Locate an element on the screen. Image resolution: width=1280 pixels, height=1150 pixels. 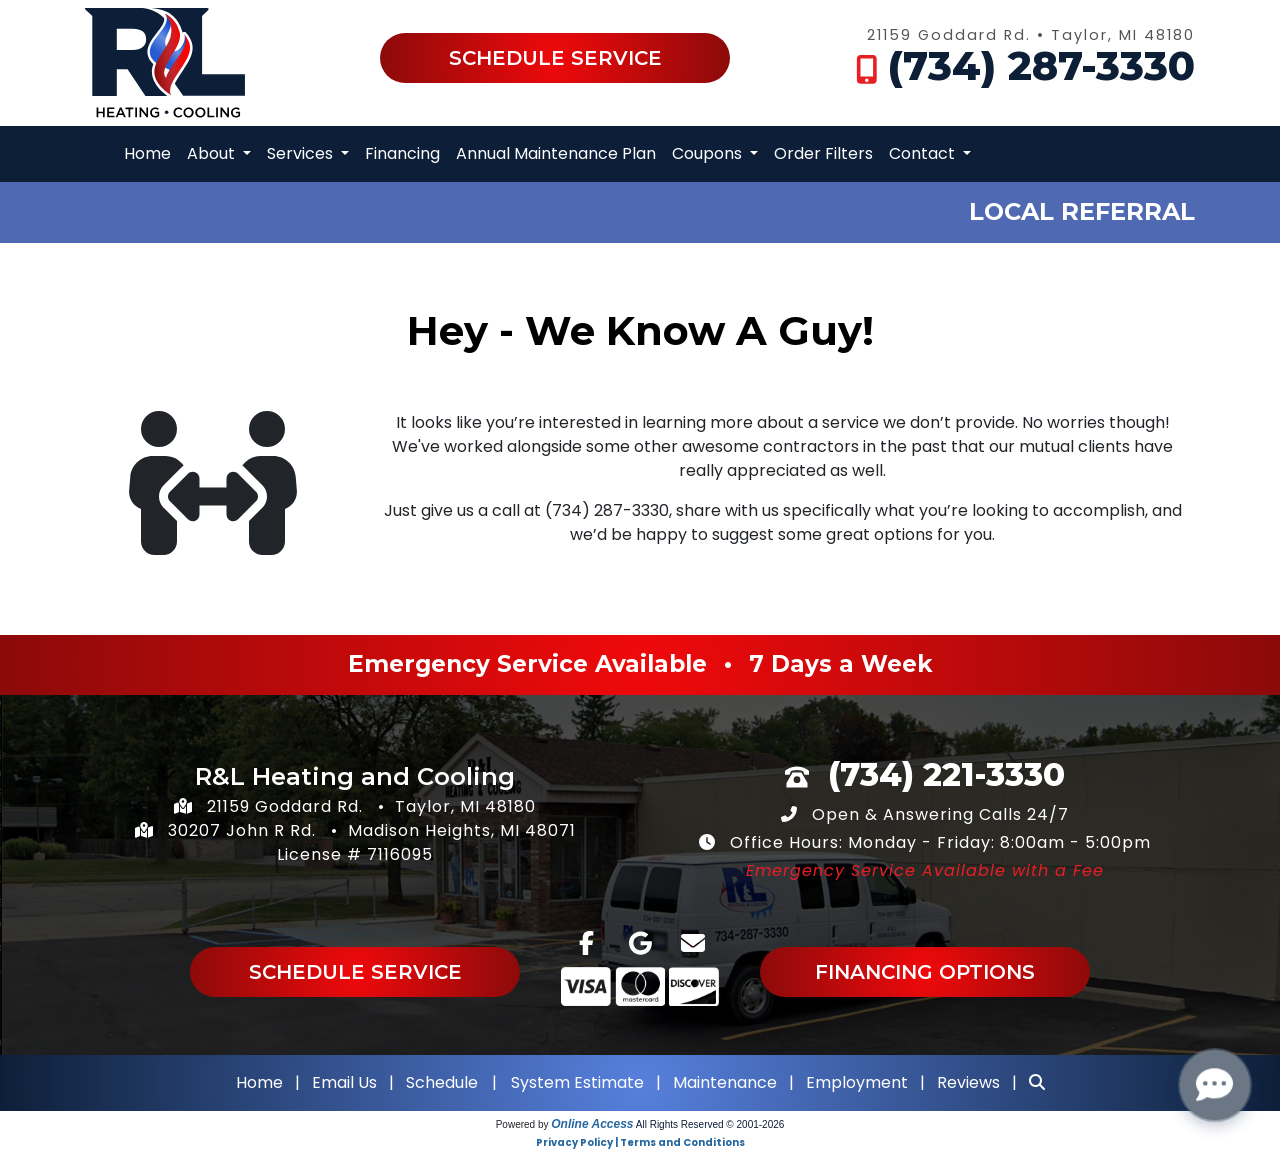
Reviews is located at coordinates (968, 1082).